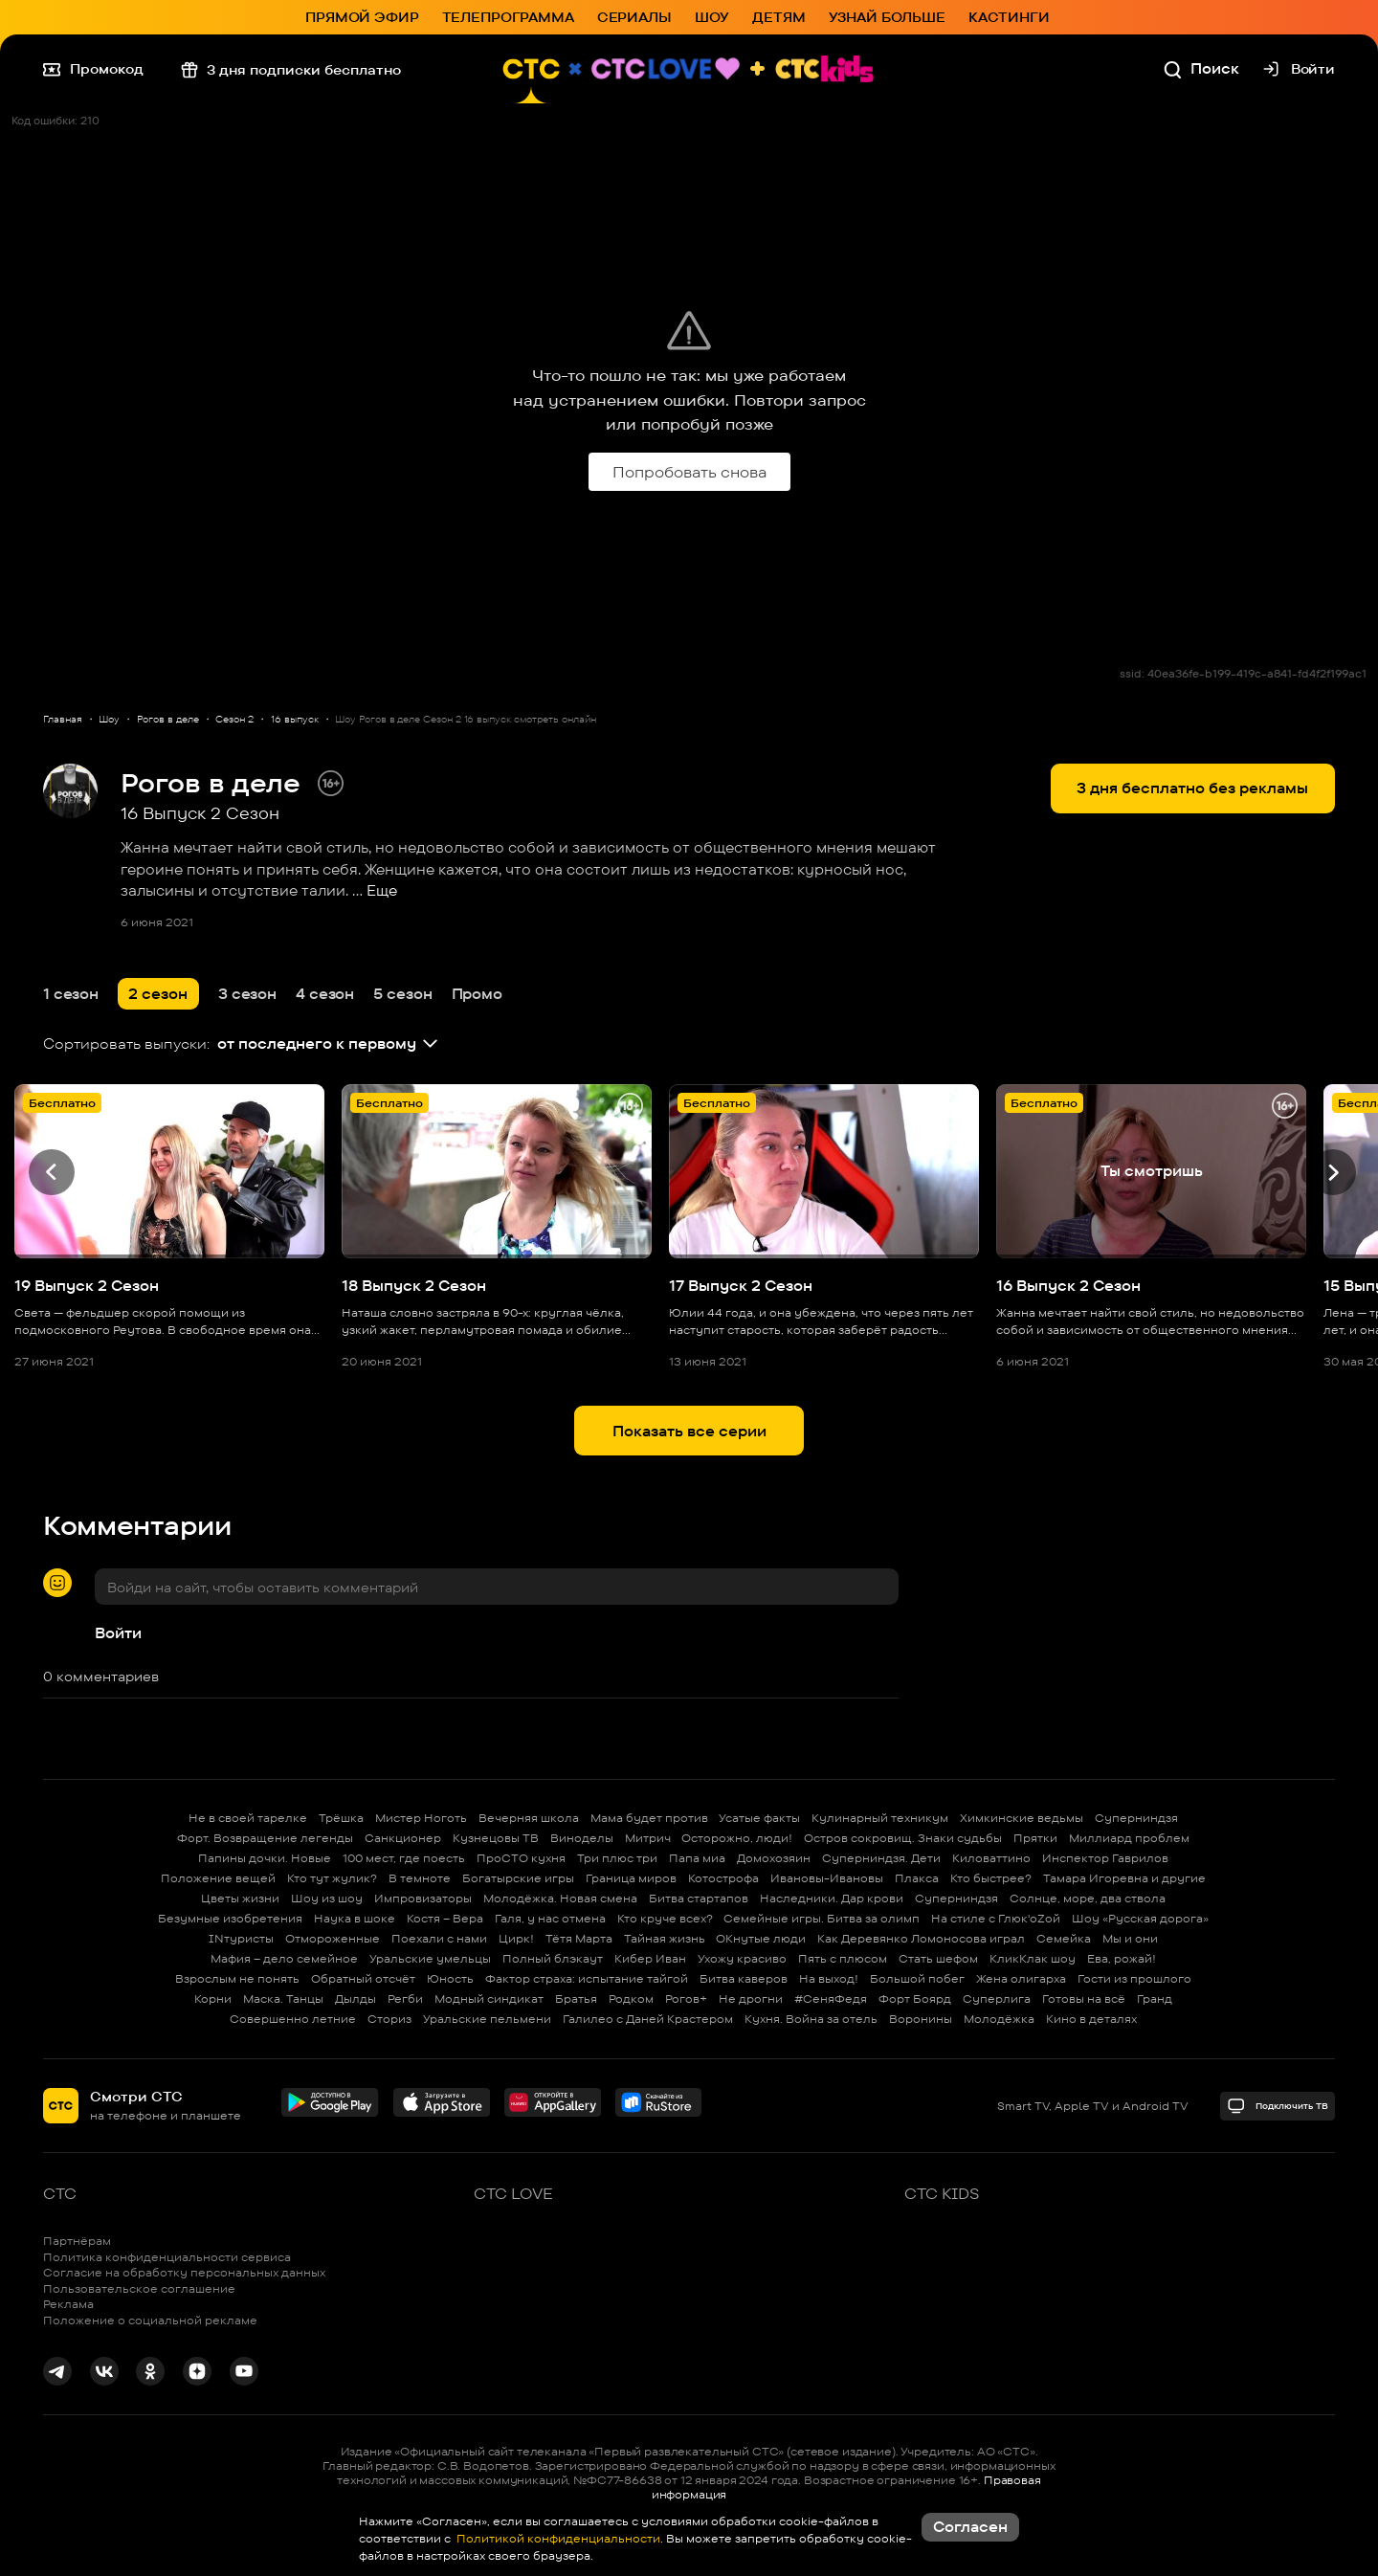 The image size is (1378, 2576). Describe the element at coordinates (830, 1998) in the screenshot. I see `#СеняФедя` at that location.